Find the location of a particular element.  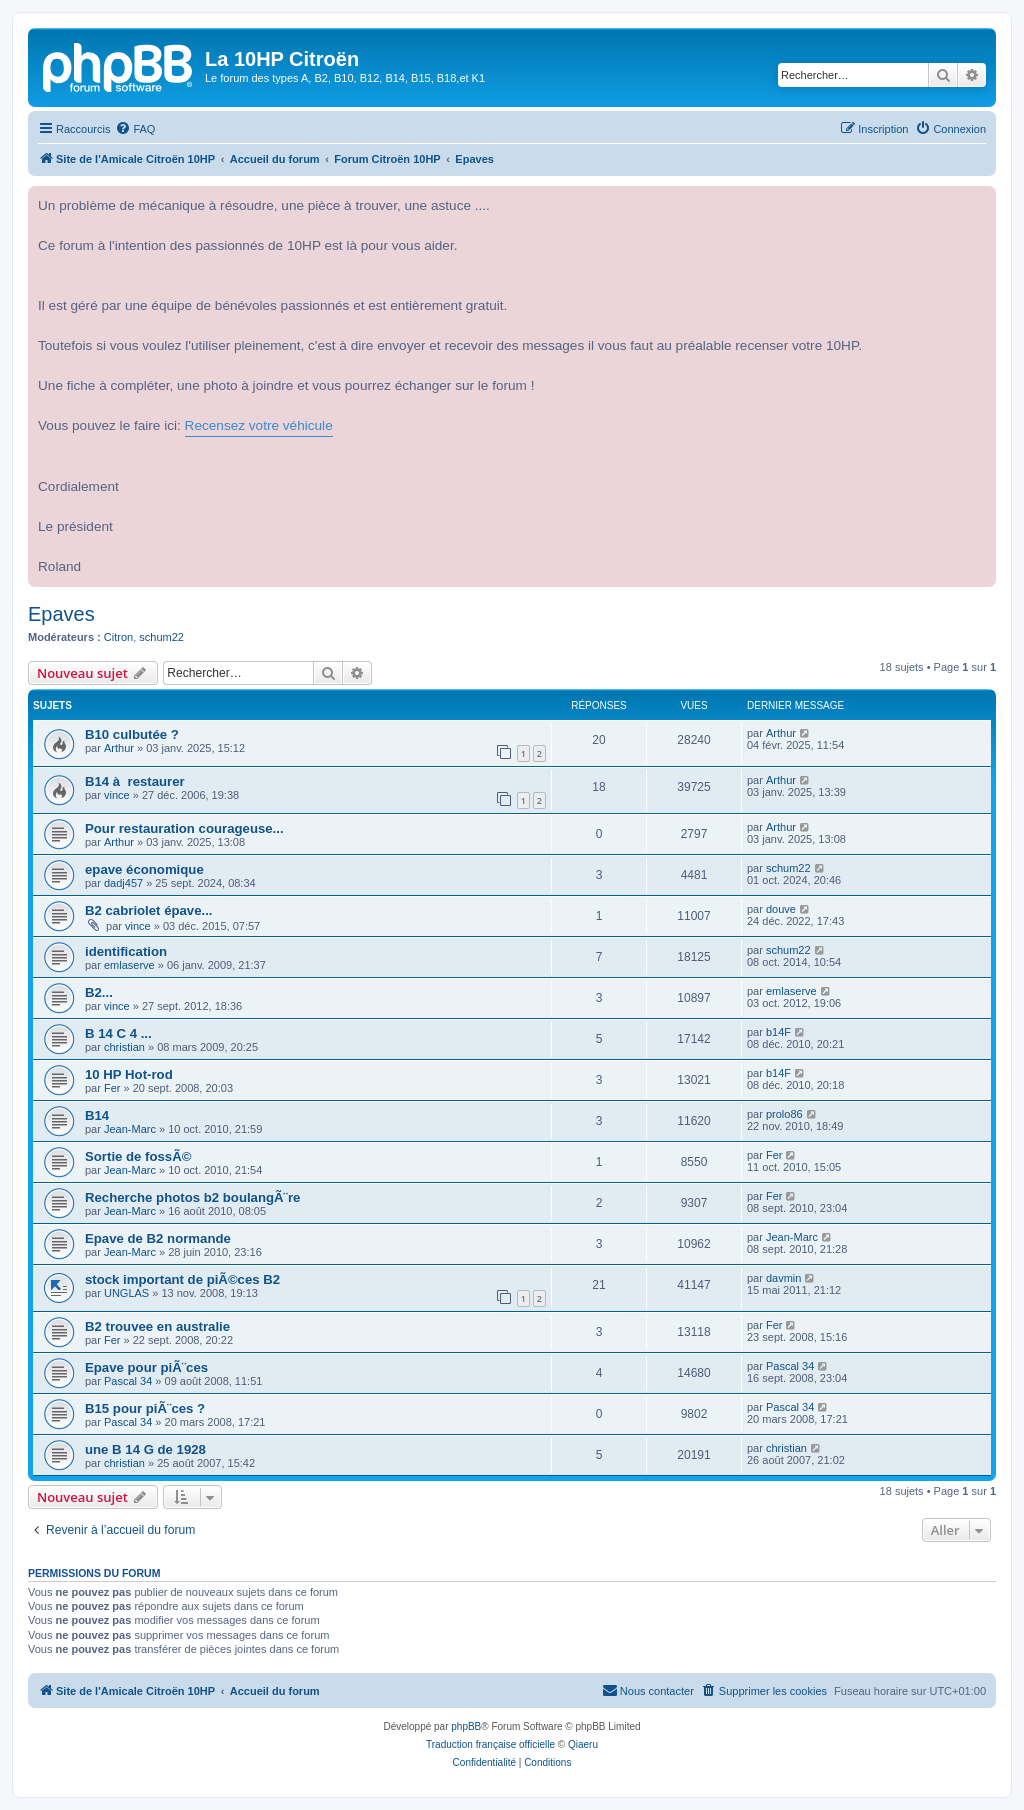

b14F is located at coordinates (778, 1032).